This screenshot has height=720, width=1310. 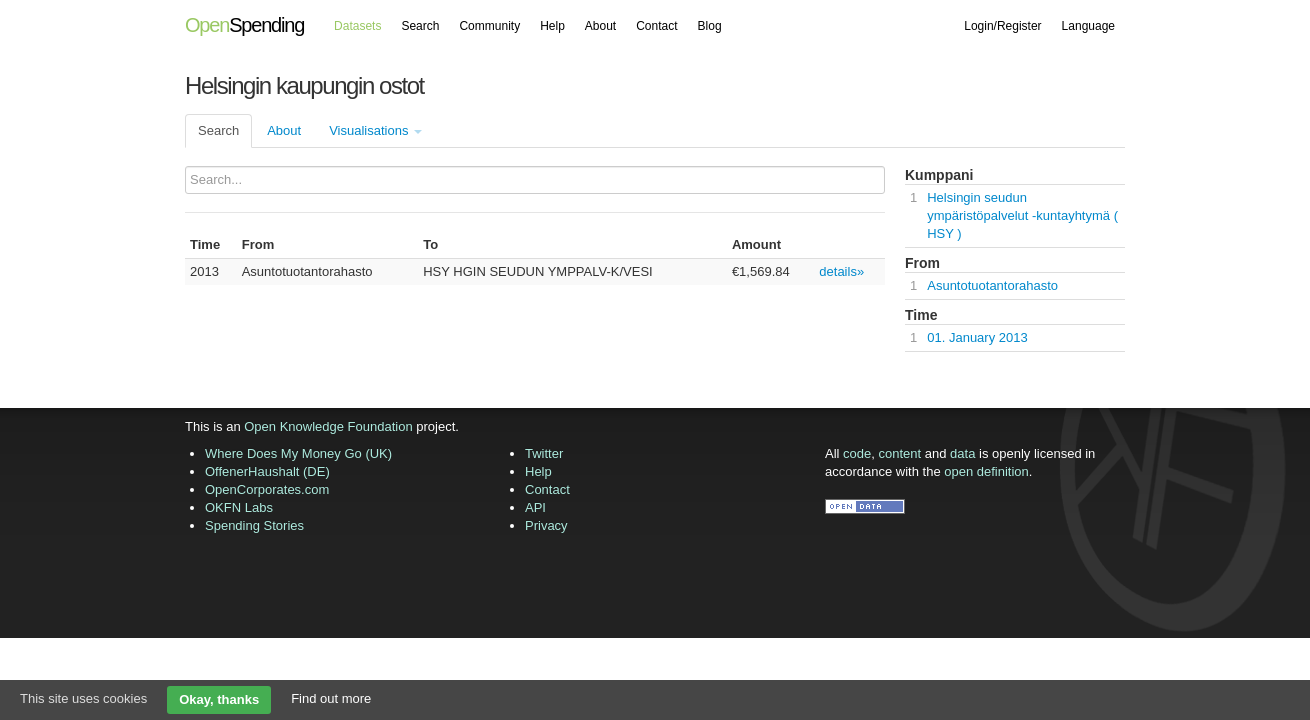 What do you see at coordinates (857, 453) in the screenshot?
I see `code` at bounding box center [857, 453].